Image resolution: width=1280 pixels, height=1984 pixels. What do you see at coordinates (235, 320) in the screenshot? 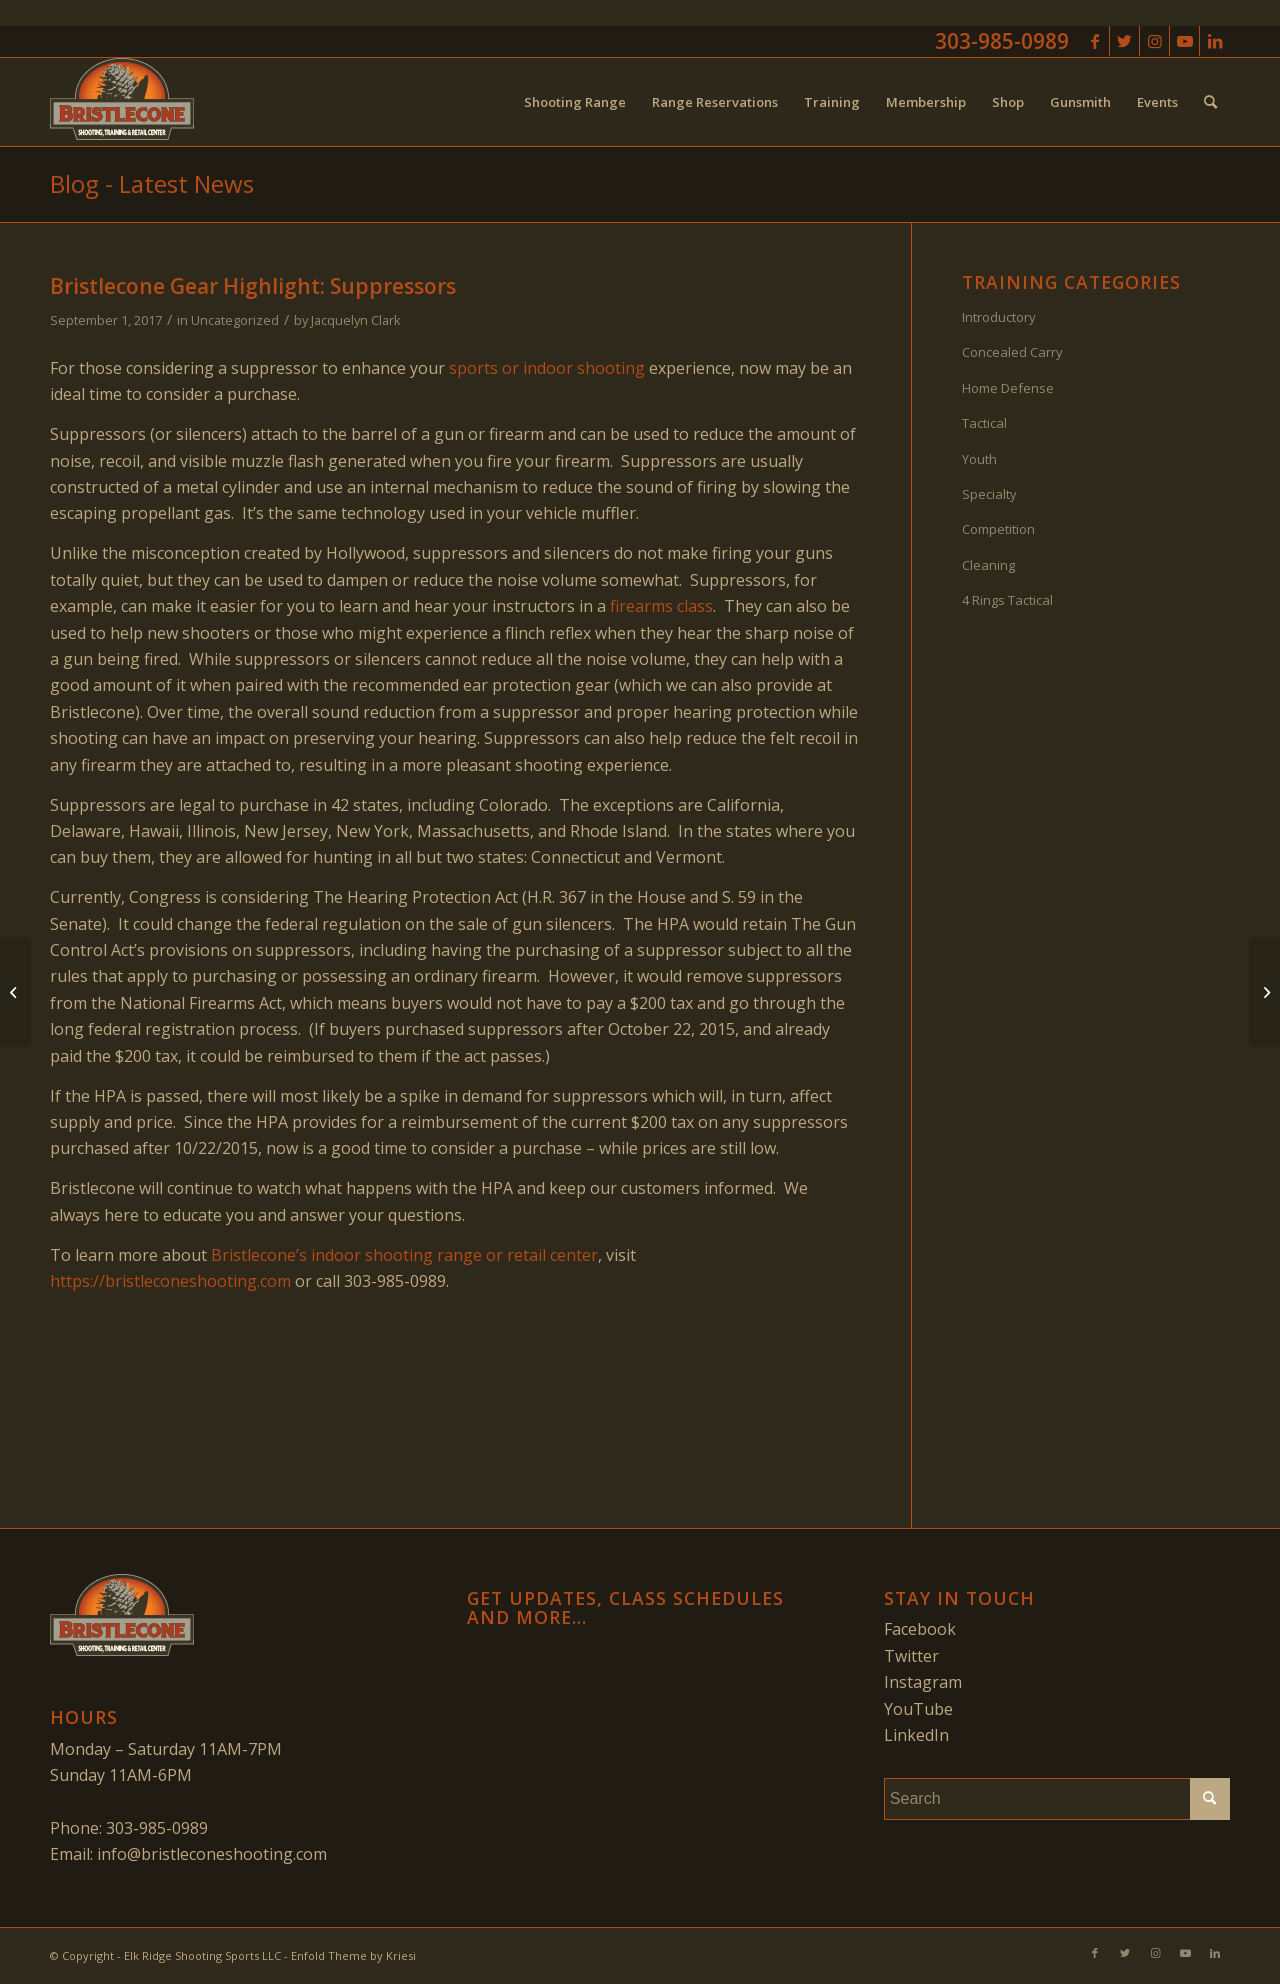
I see `Uncategorized` at bounding box center [235, 320].